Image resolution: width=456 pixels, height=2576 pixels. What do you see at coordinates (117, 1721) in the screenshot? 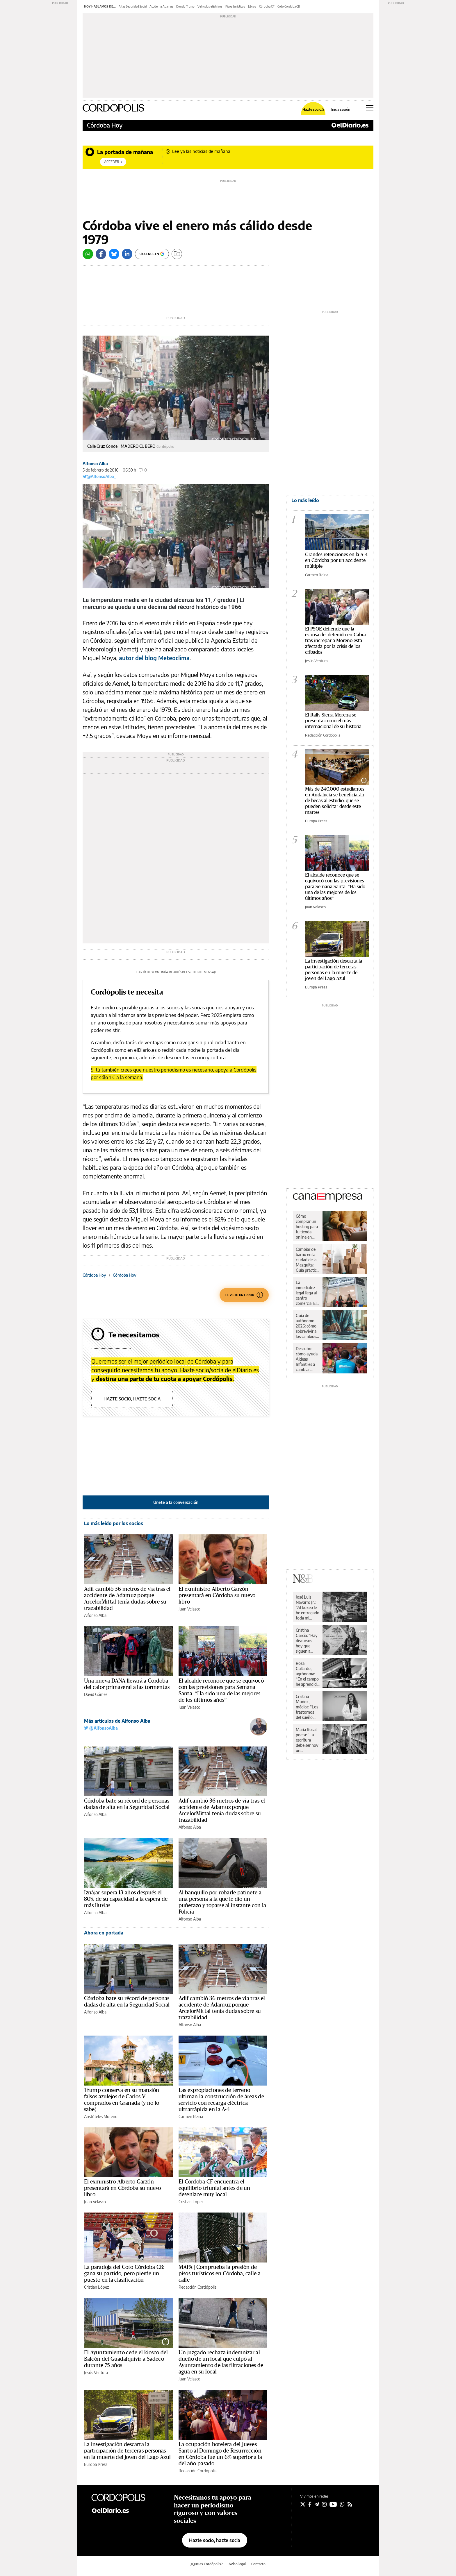
I see `Más artículos de Alfonso Alba` at bounding box center [117, 1721].